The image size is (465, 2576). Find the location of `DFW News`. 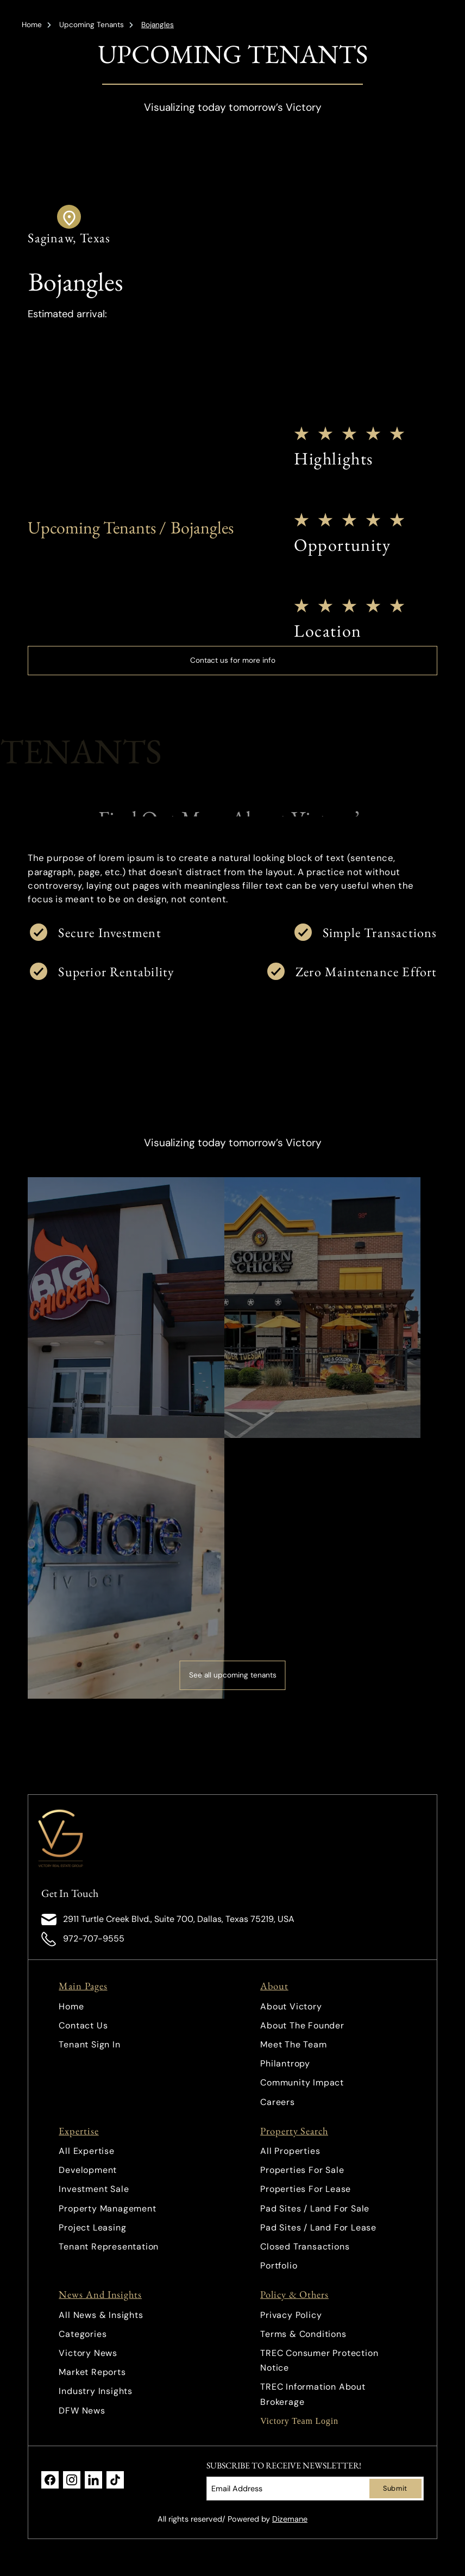

DFW News is located at coordinates (82, 2410).